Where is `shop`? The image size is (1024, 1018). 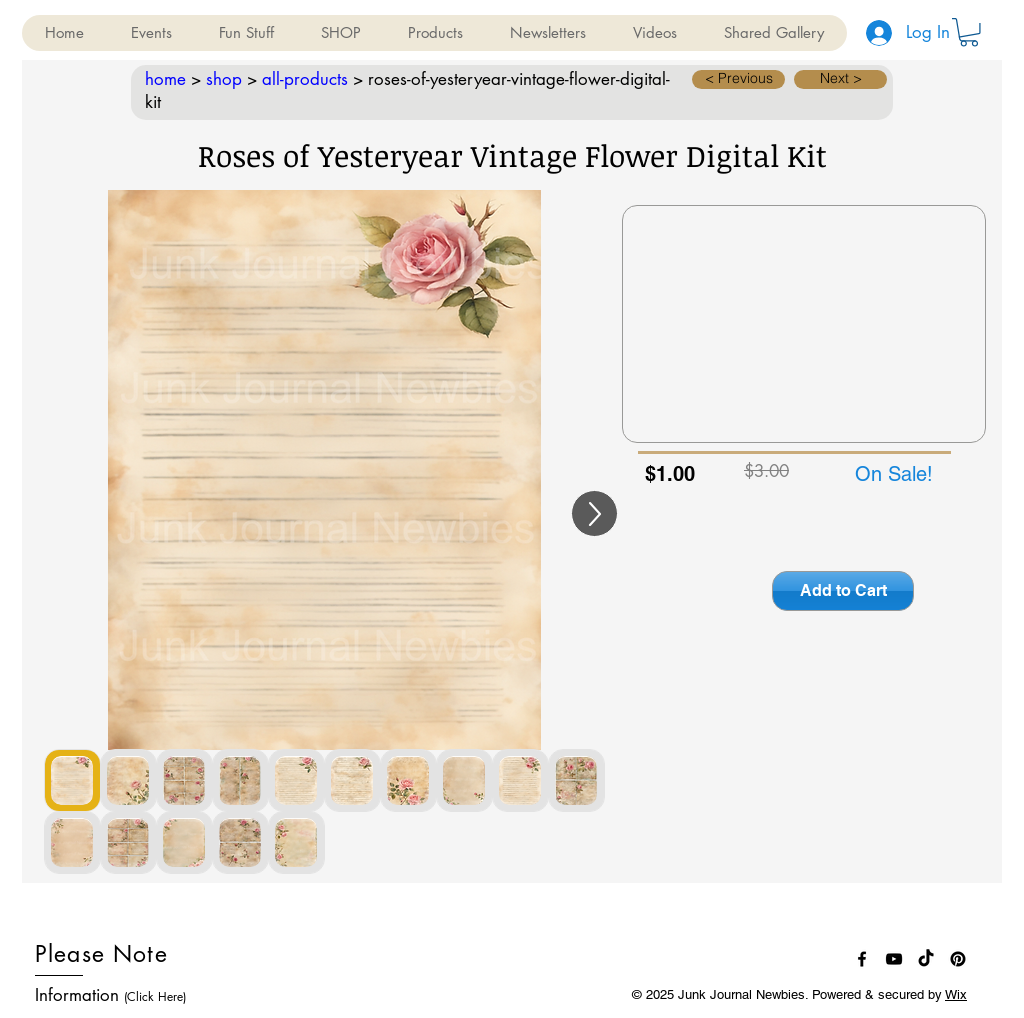
shop is located at coordinates (224, 79).